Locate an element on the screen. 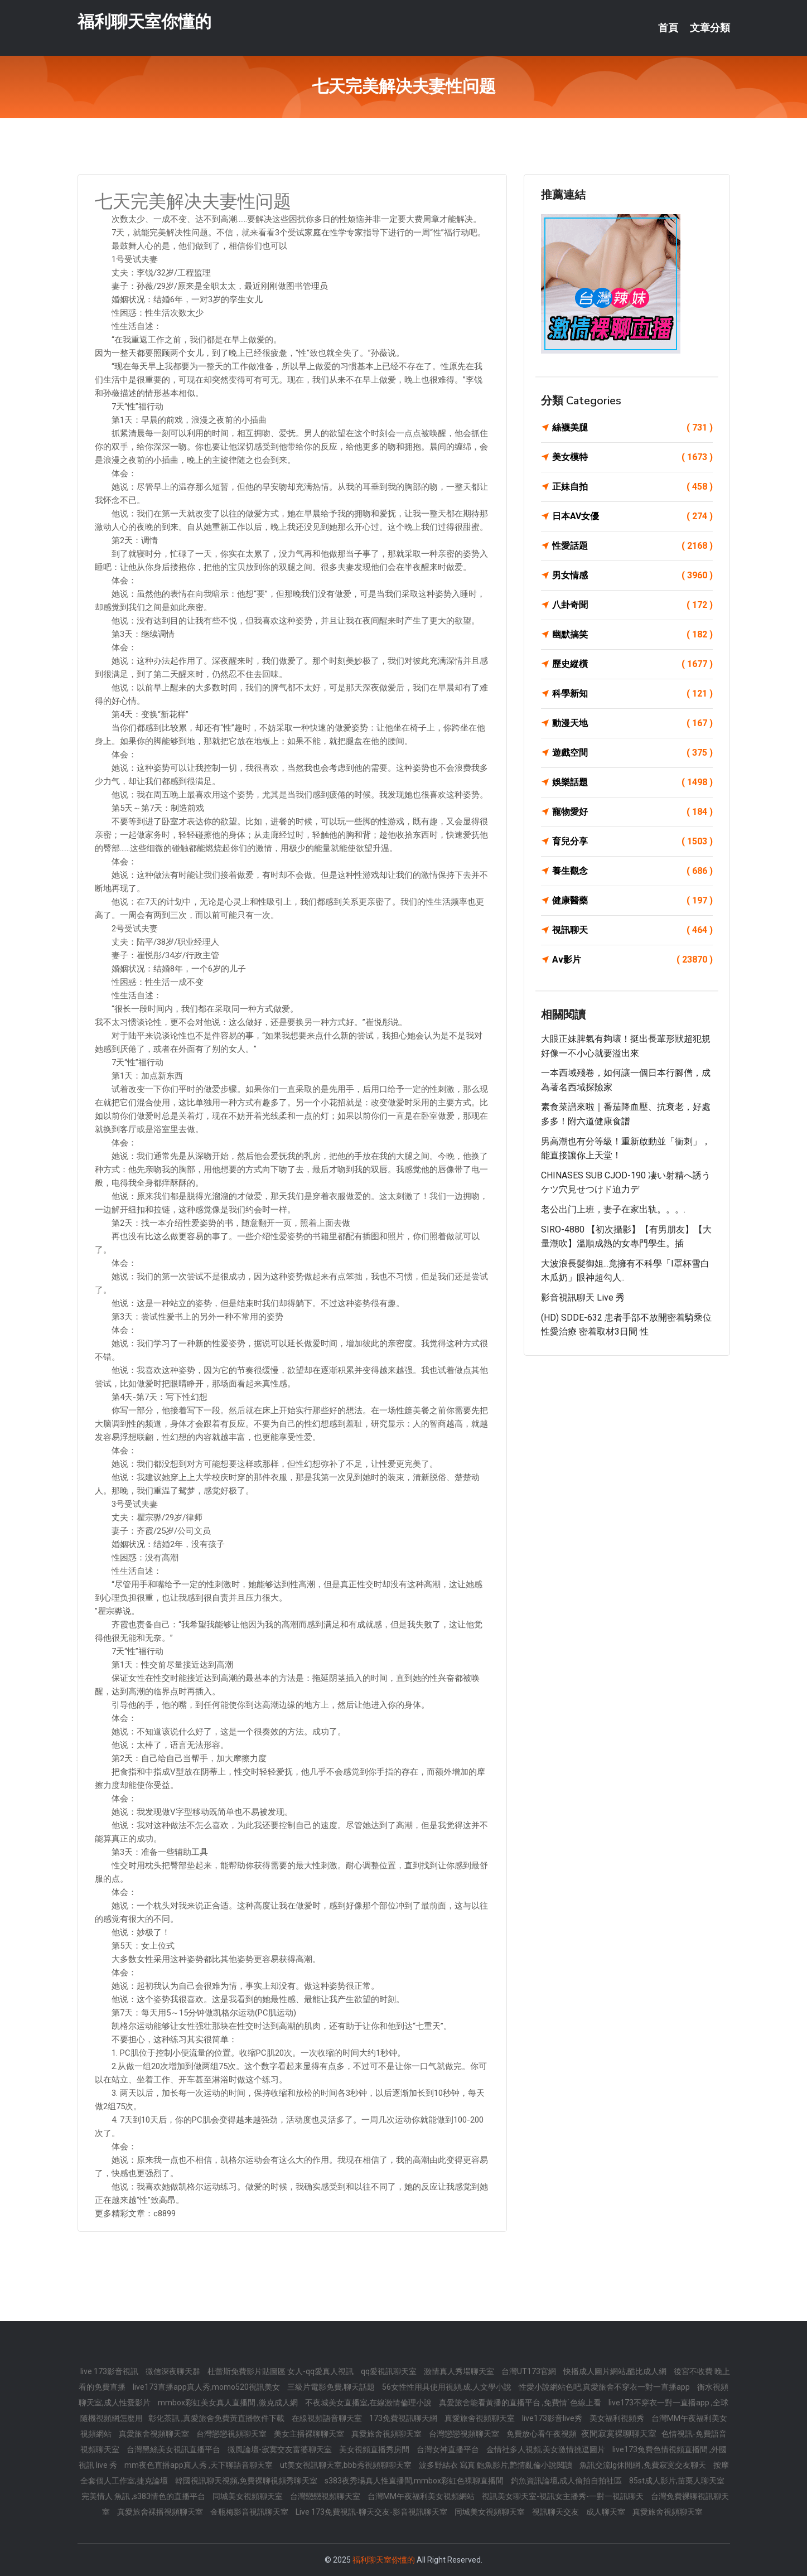  釣魚資訊論壇,成人偷拍自拍社區 is located at coordinates (567, 2480).